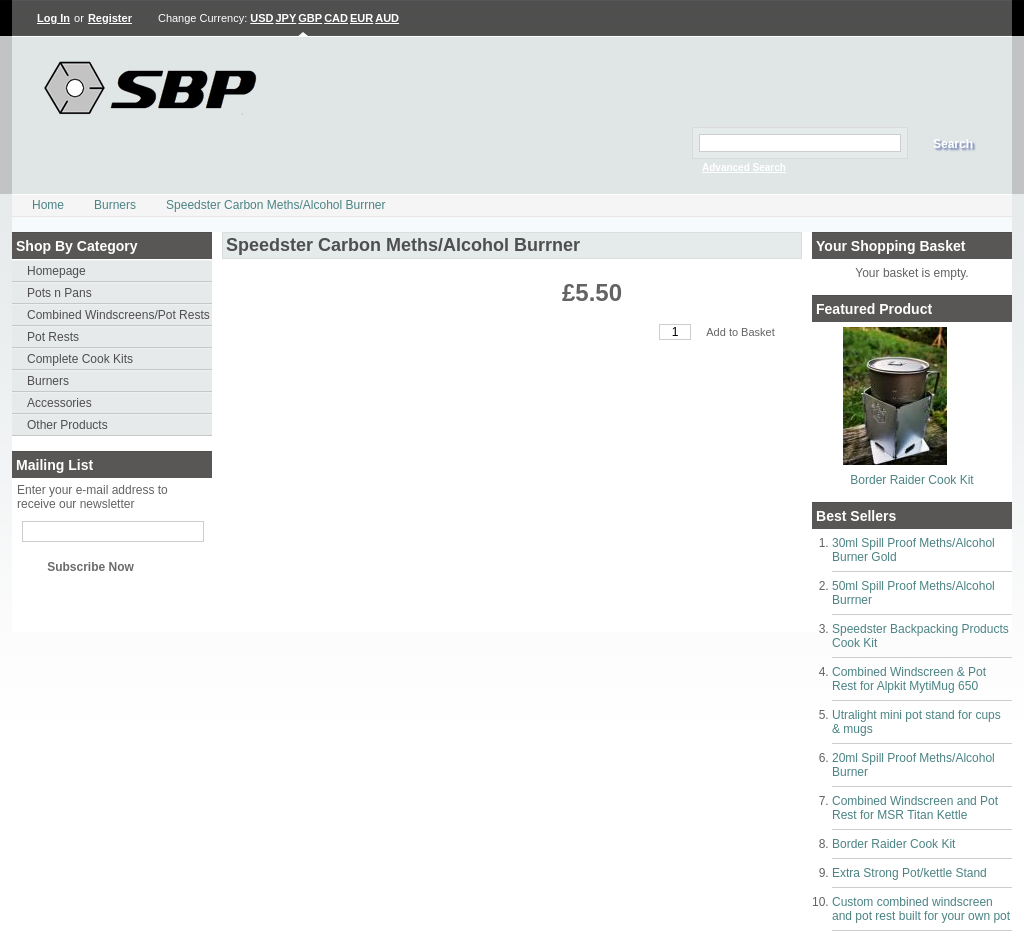 The height and width of the screenshot is (946, 1024). I want to click on Log In, so click(53, 18).